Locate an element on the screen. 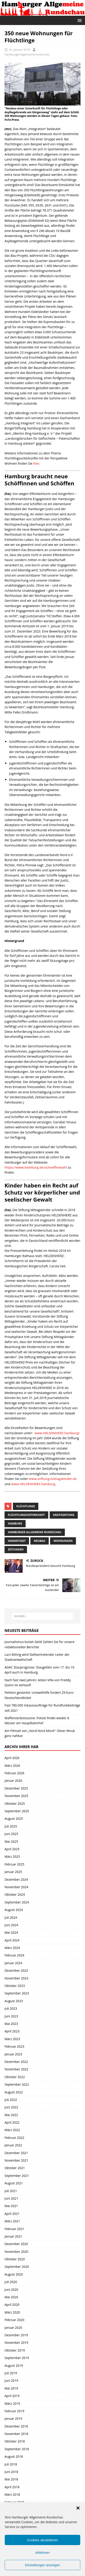 The image size is (85, 2576). Flüchtlinge is located at coordinates (25, 1506).